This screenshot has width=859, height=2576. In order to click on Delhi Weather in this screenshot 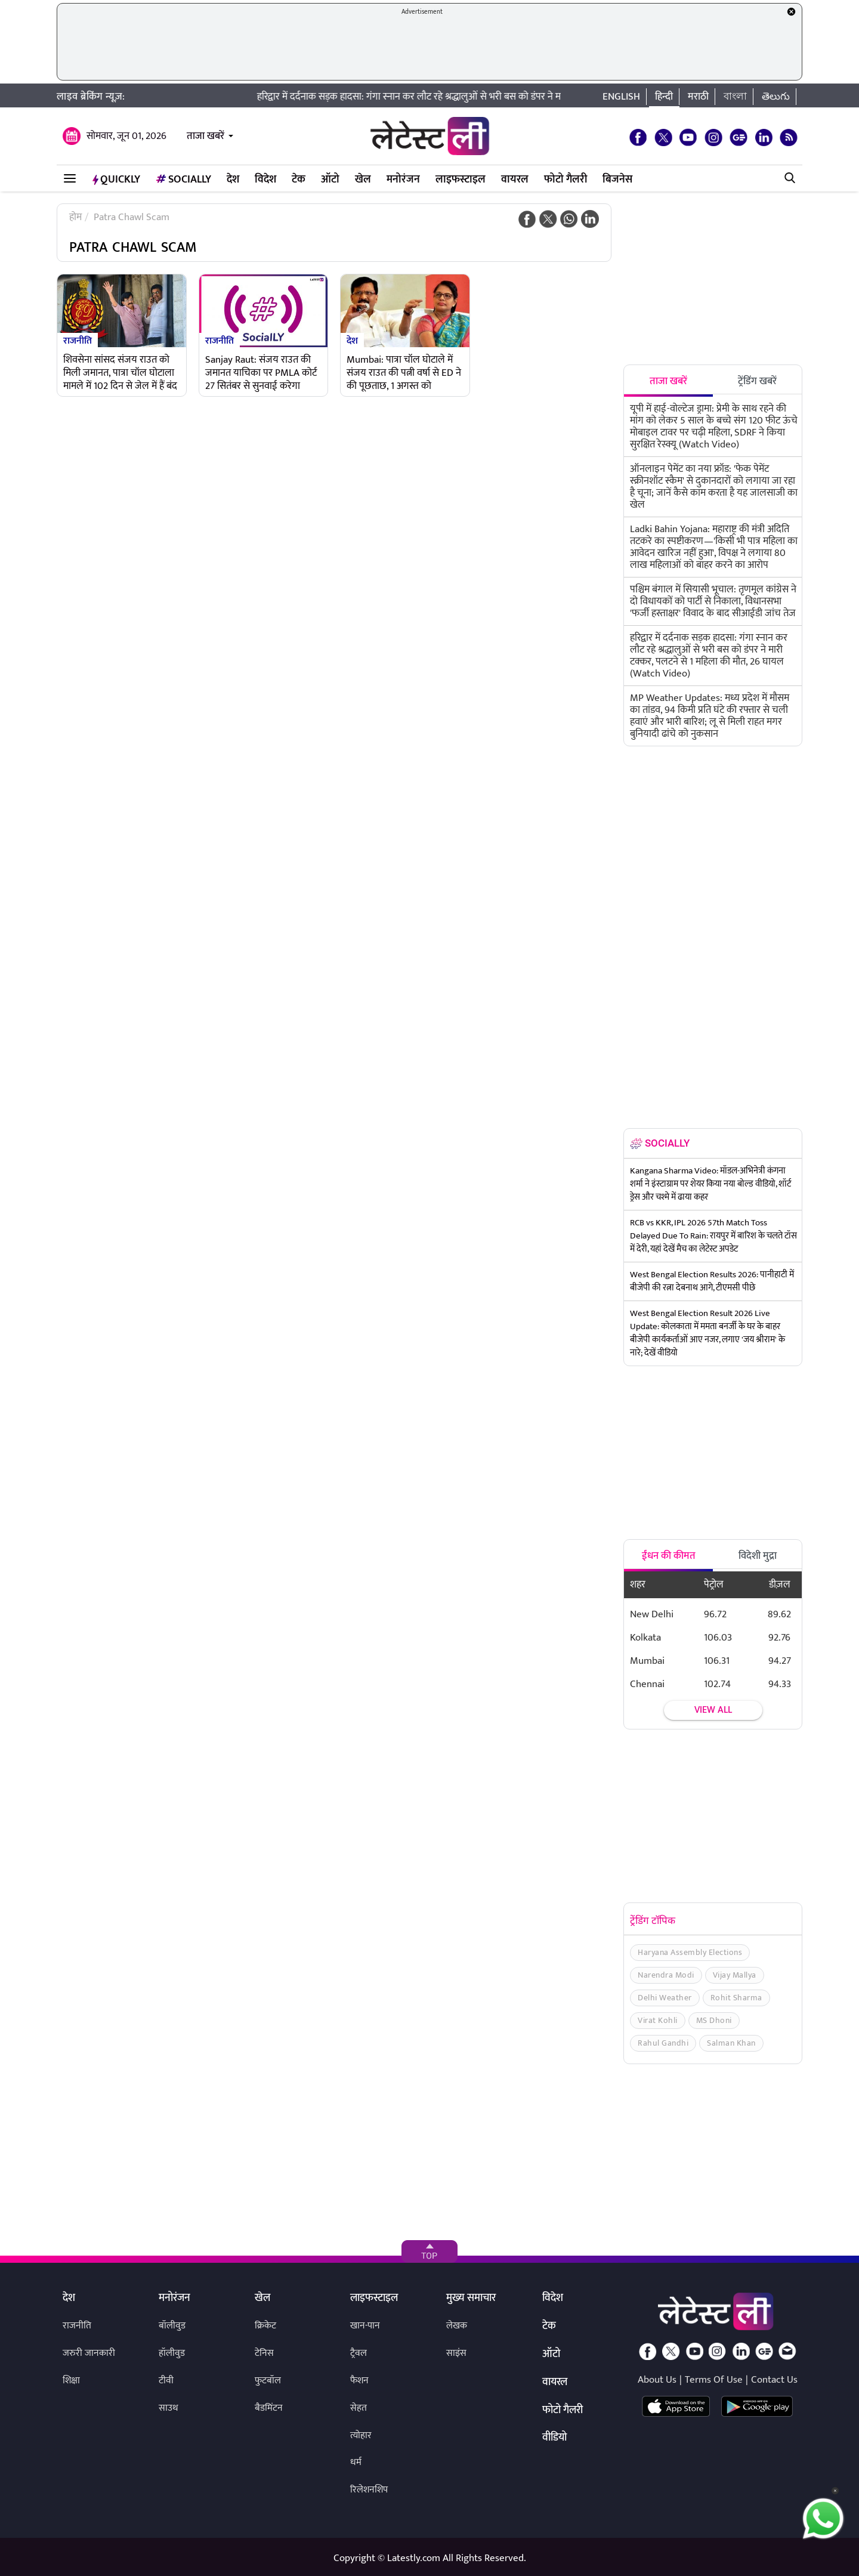, I will do `click(665, 1997)`.